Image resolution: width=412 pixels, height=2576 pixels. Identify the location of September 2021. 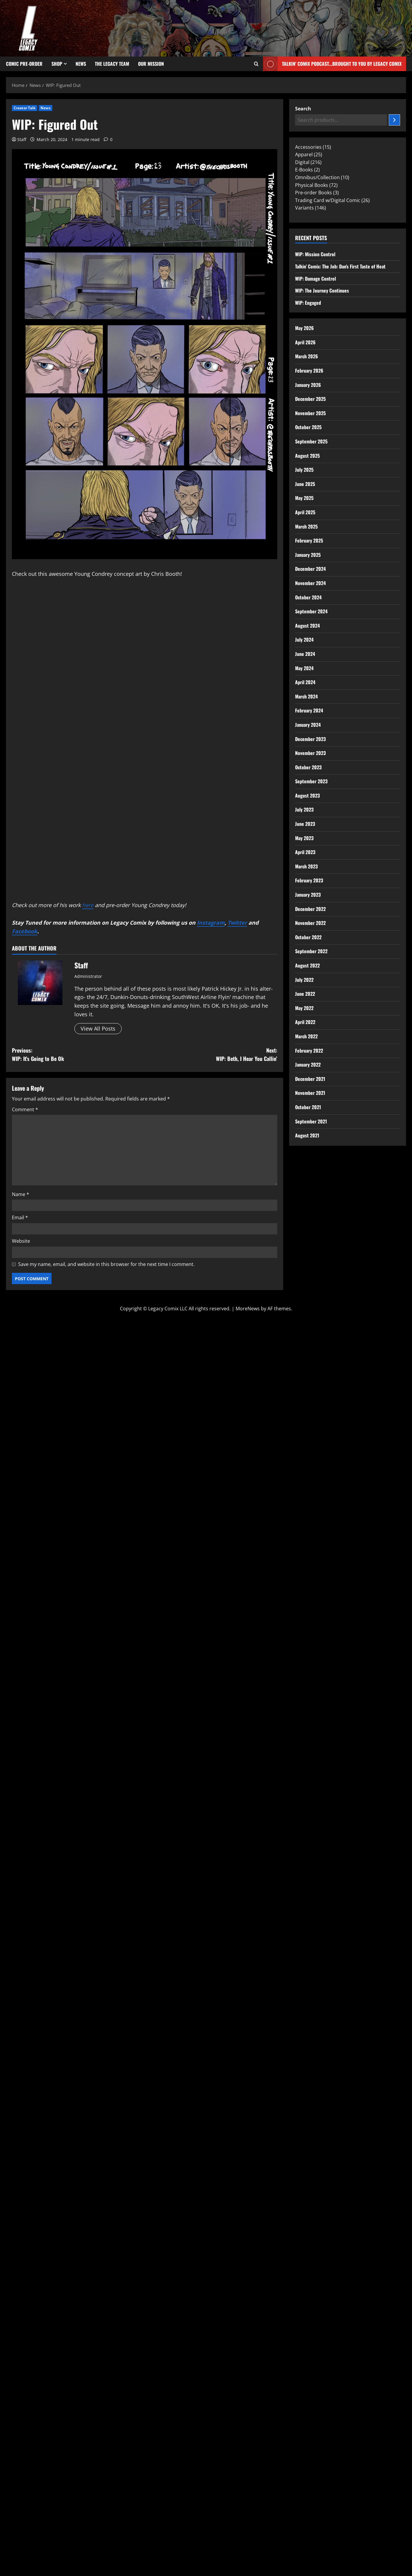
(311, 1121).